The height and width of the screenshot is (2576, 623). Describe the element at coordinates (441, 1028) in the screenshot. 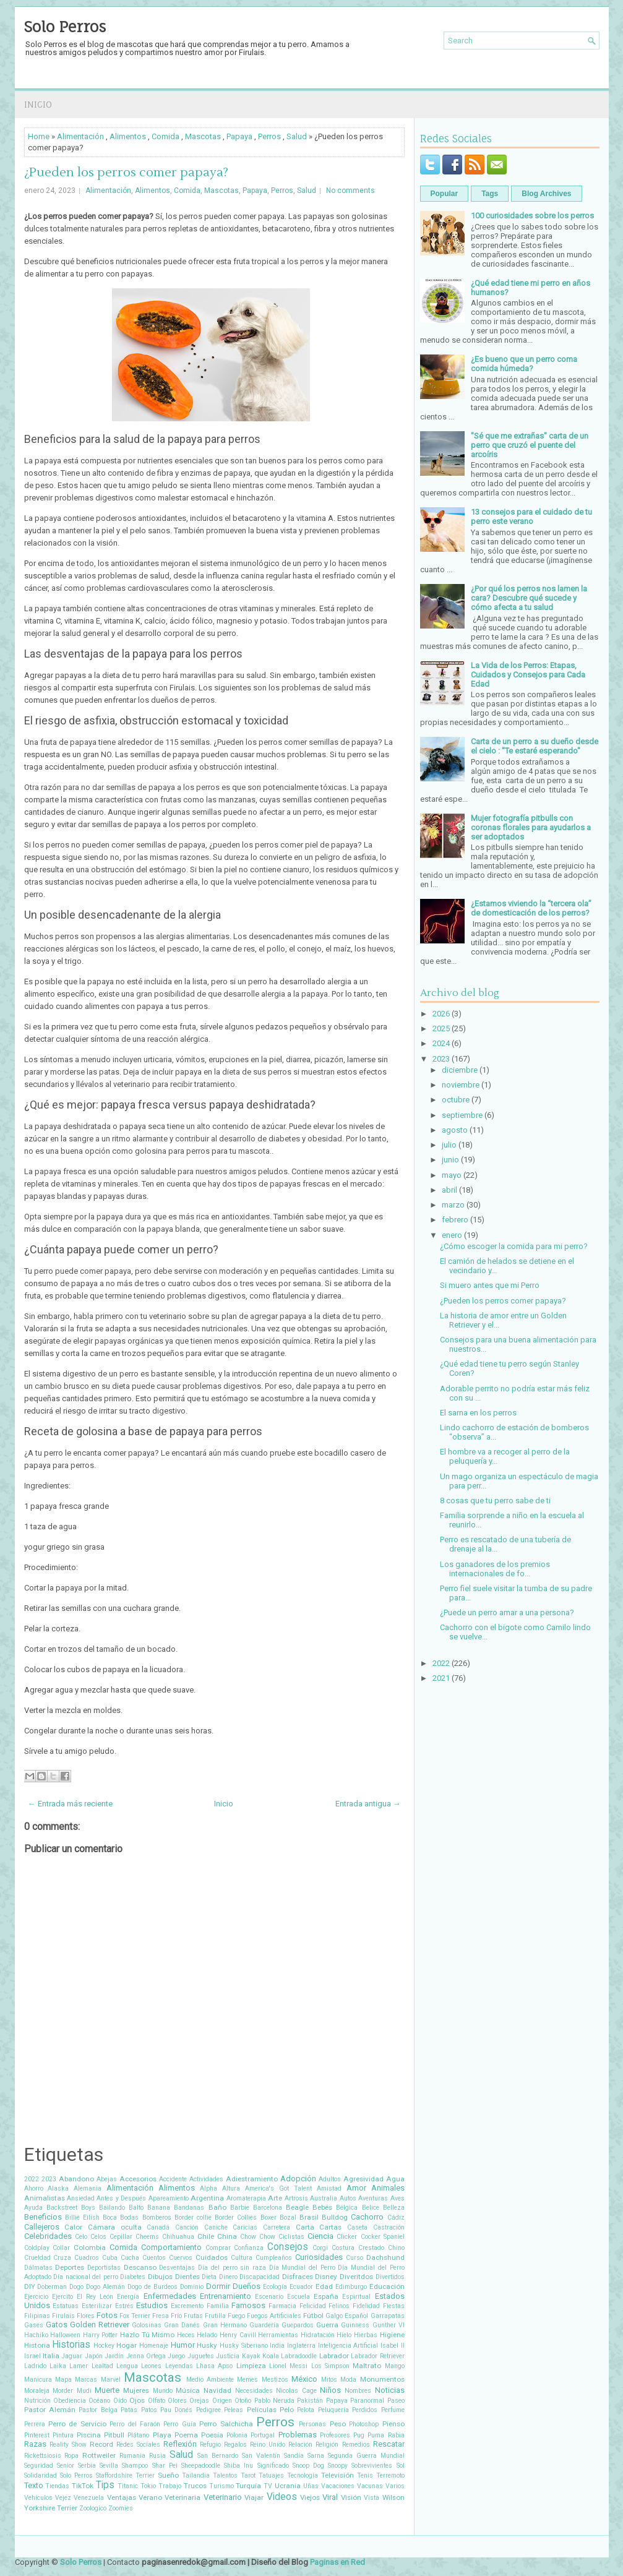

I see `2025` at that location.